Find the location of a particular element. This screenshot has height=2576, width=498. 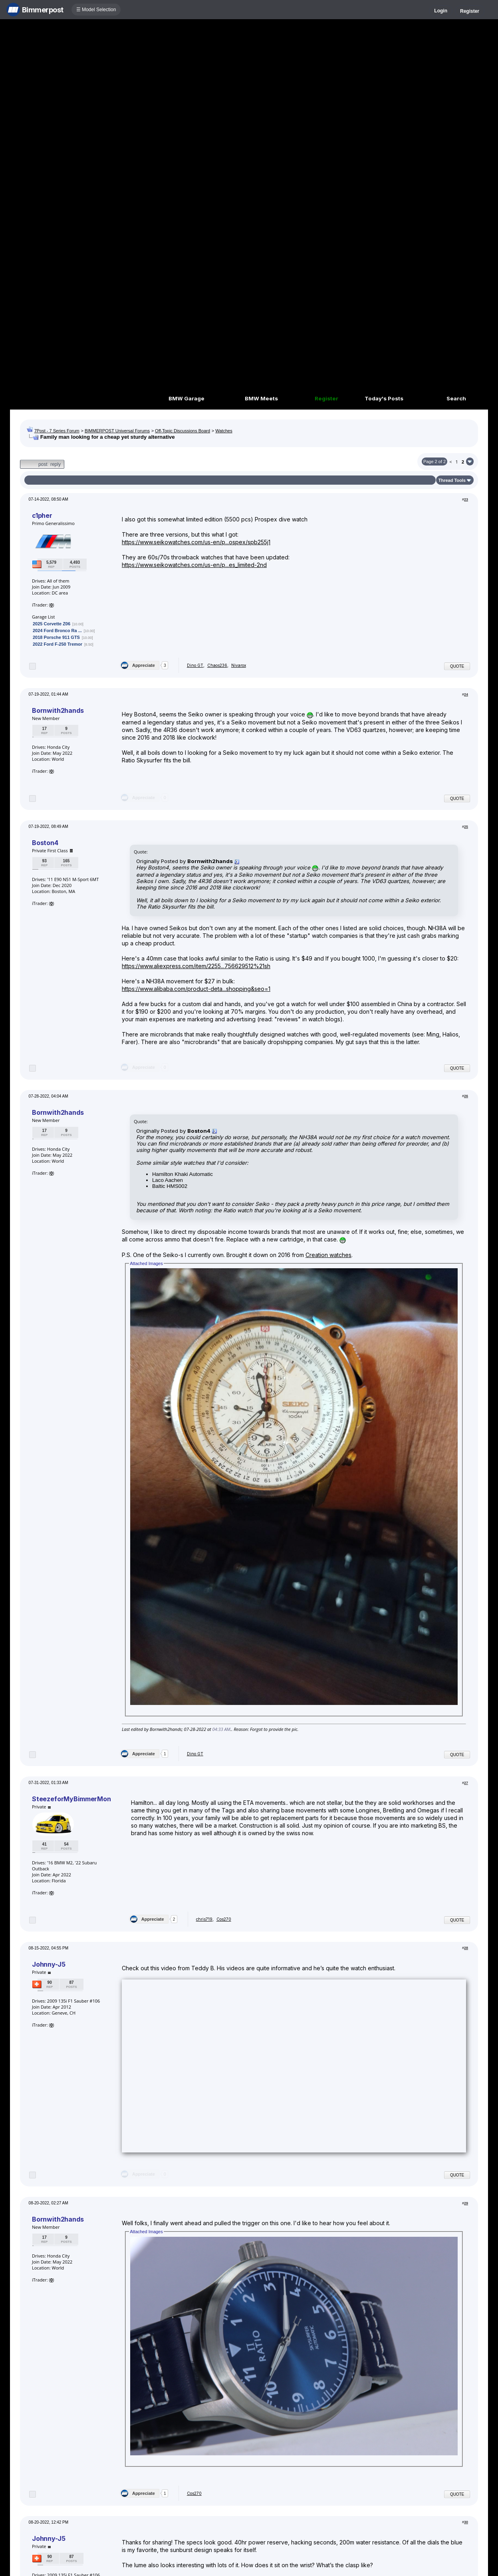

https://www.seikowatches.com/us-en/p...es_limited-2nd is located at coordinates (194, 564).